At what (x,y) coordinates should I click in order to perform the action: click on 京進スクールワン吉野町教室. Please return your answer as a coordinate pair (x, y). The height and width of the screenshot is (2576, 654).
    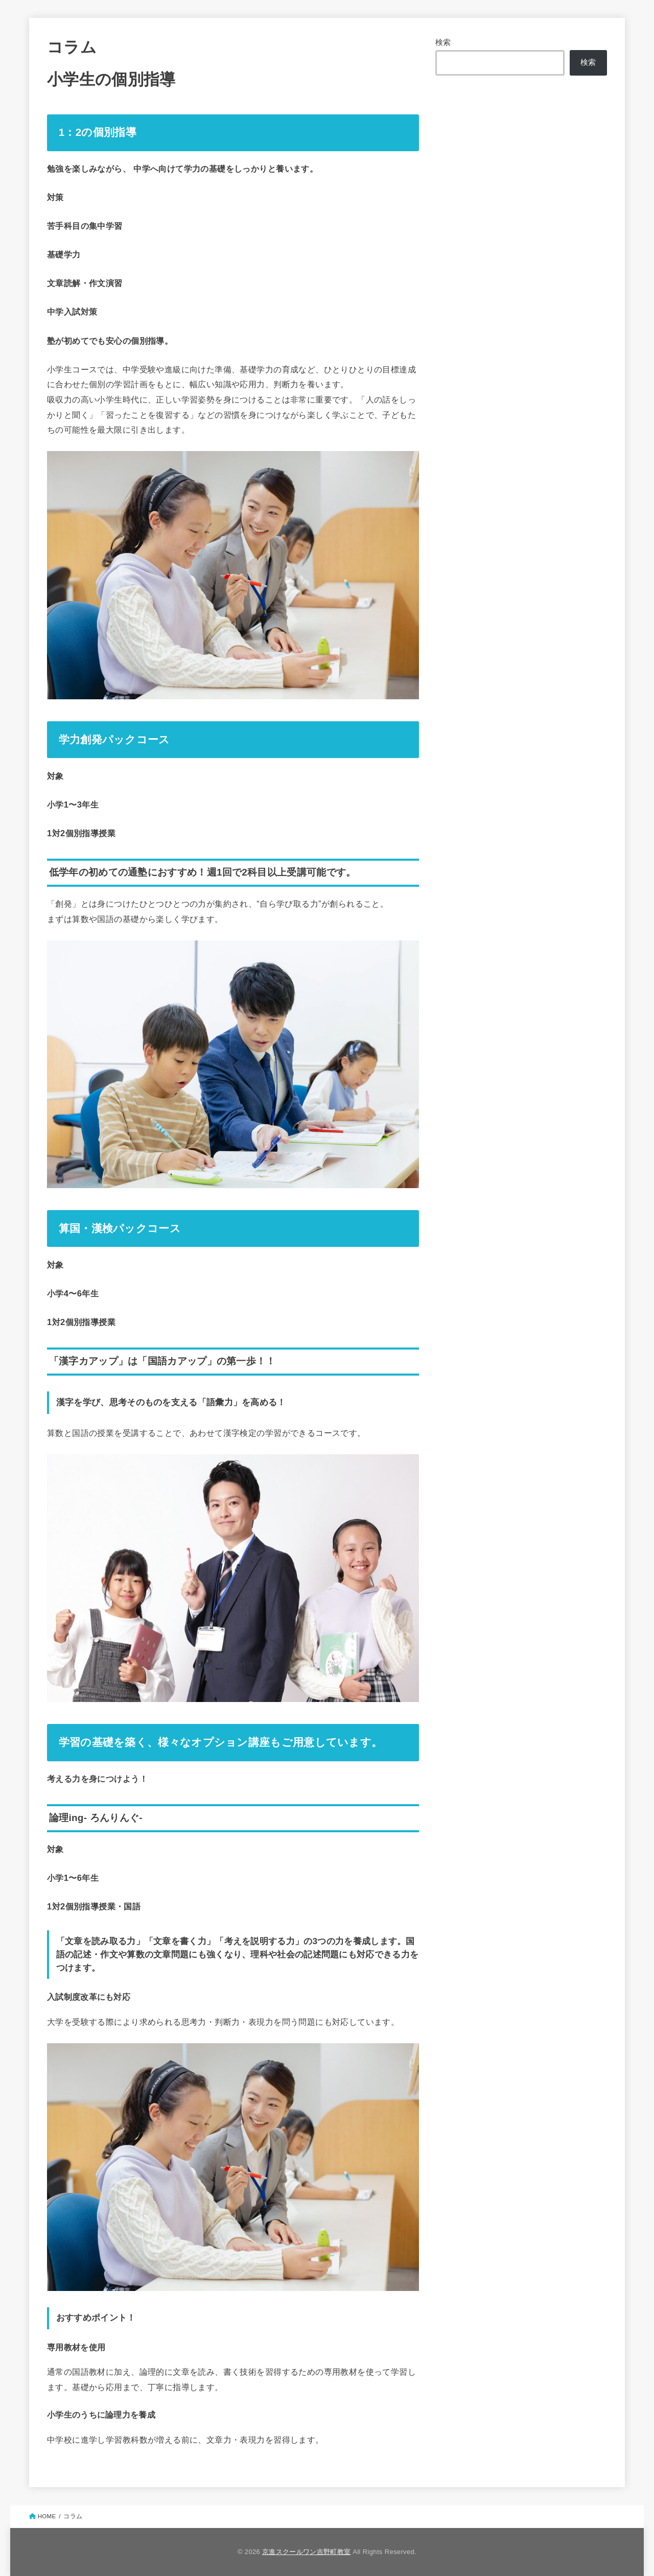
    Looking at the image, I should click on (306, 2552).